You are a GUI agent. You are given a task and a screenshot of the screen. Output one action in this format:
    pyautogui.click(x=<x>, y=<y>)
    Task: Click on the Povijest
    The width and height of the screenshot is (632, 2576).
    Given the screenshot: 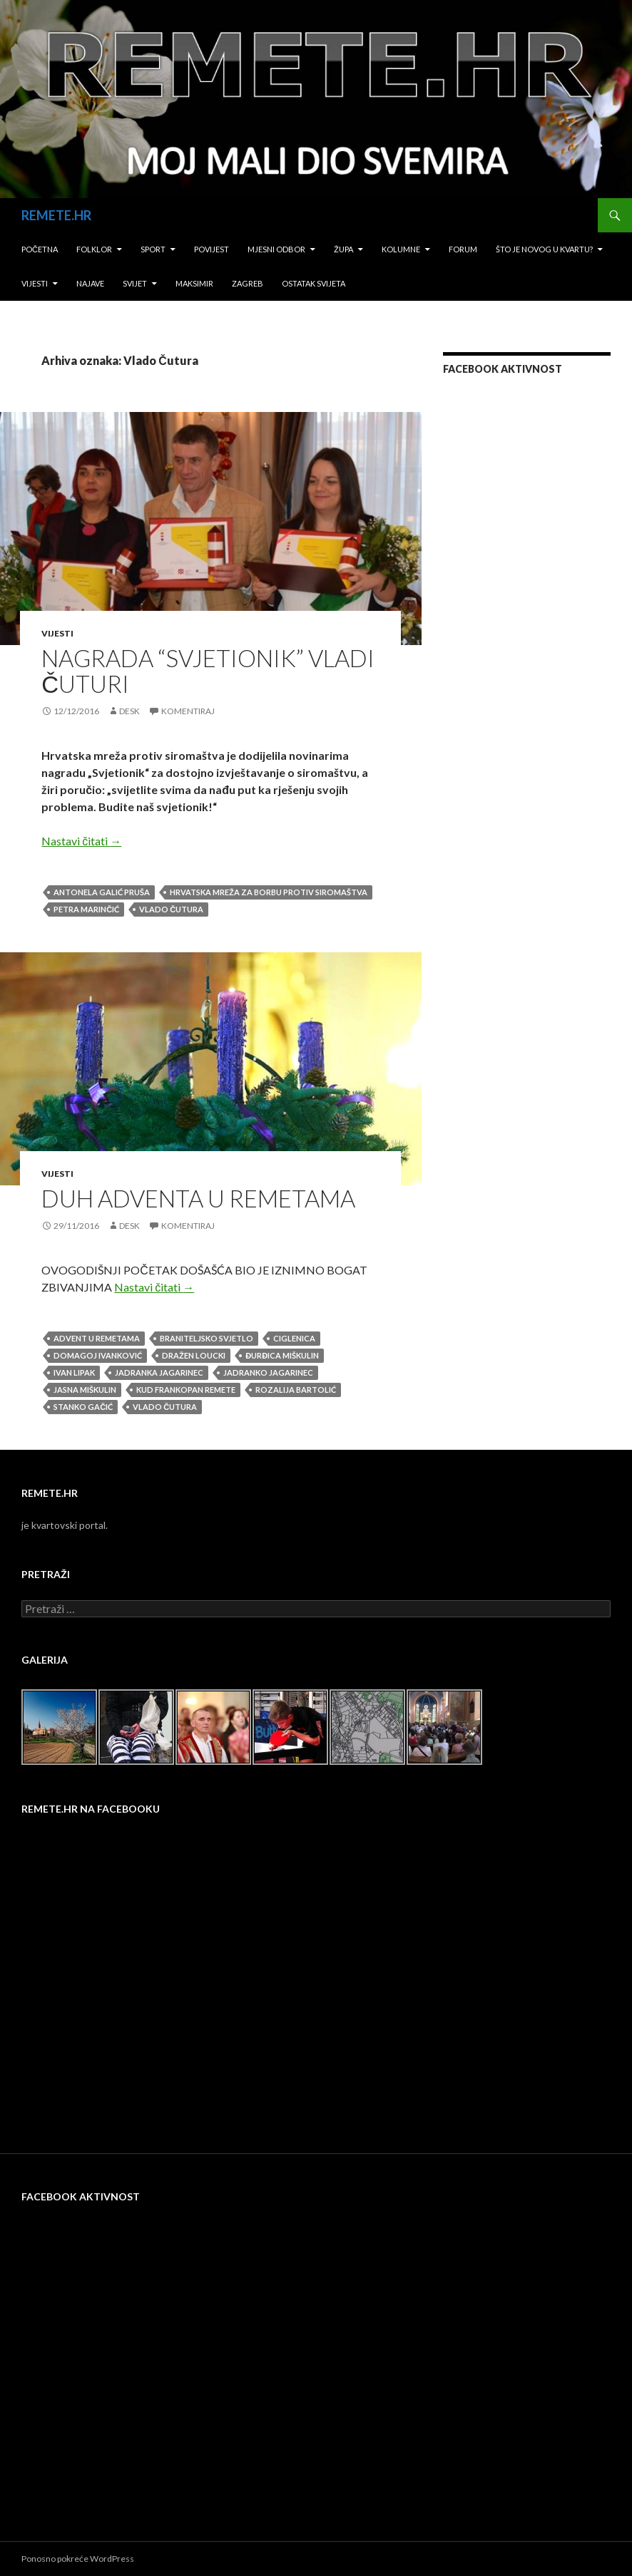 What is the action you would take?
    pyautogui.click(x=211, y=249)
    